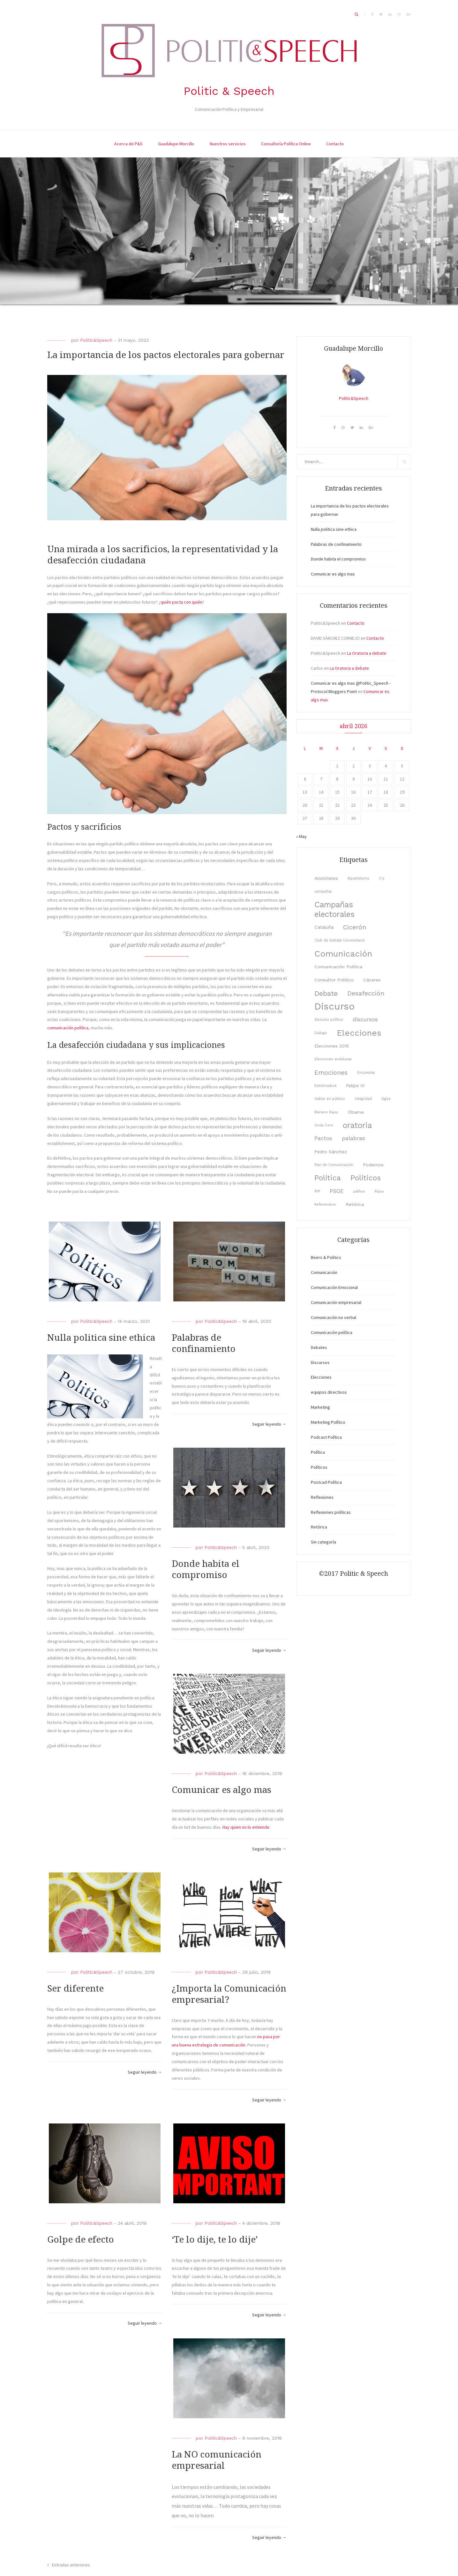 Image resolution: width=458 pixels, height=2576 pixels. I want to click on Podemos [Podemos (3 elementos)], so click(373, 1164).